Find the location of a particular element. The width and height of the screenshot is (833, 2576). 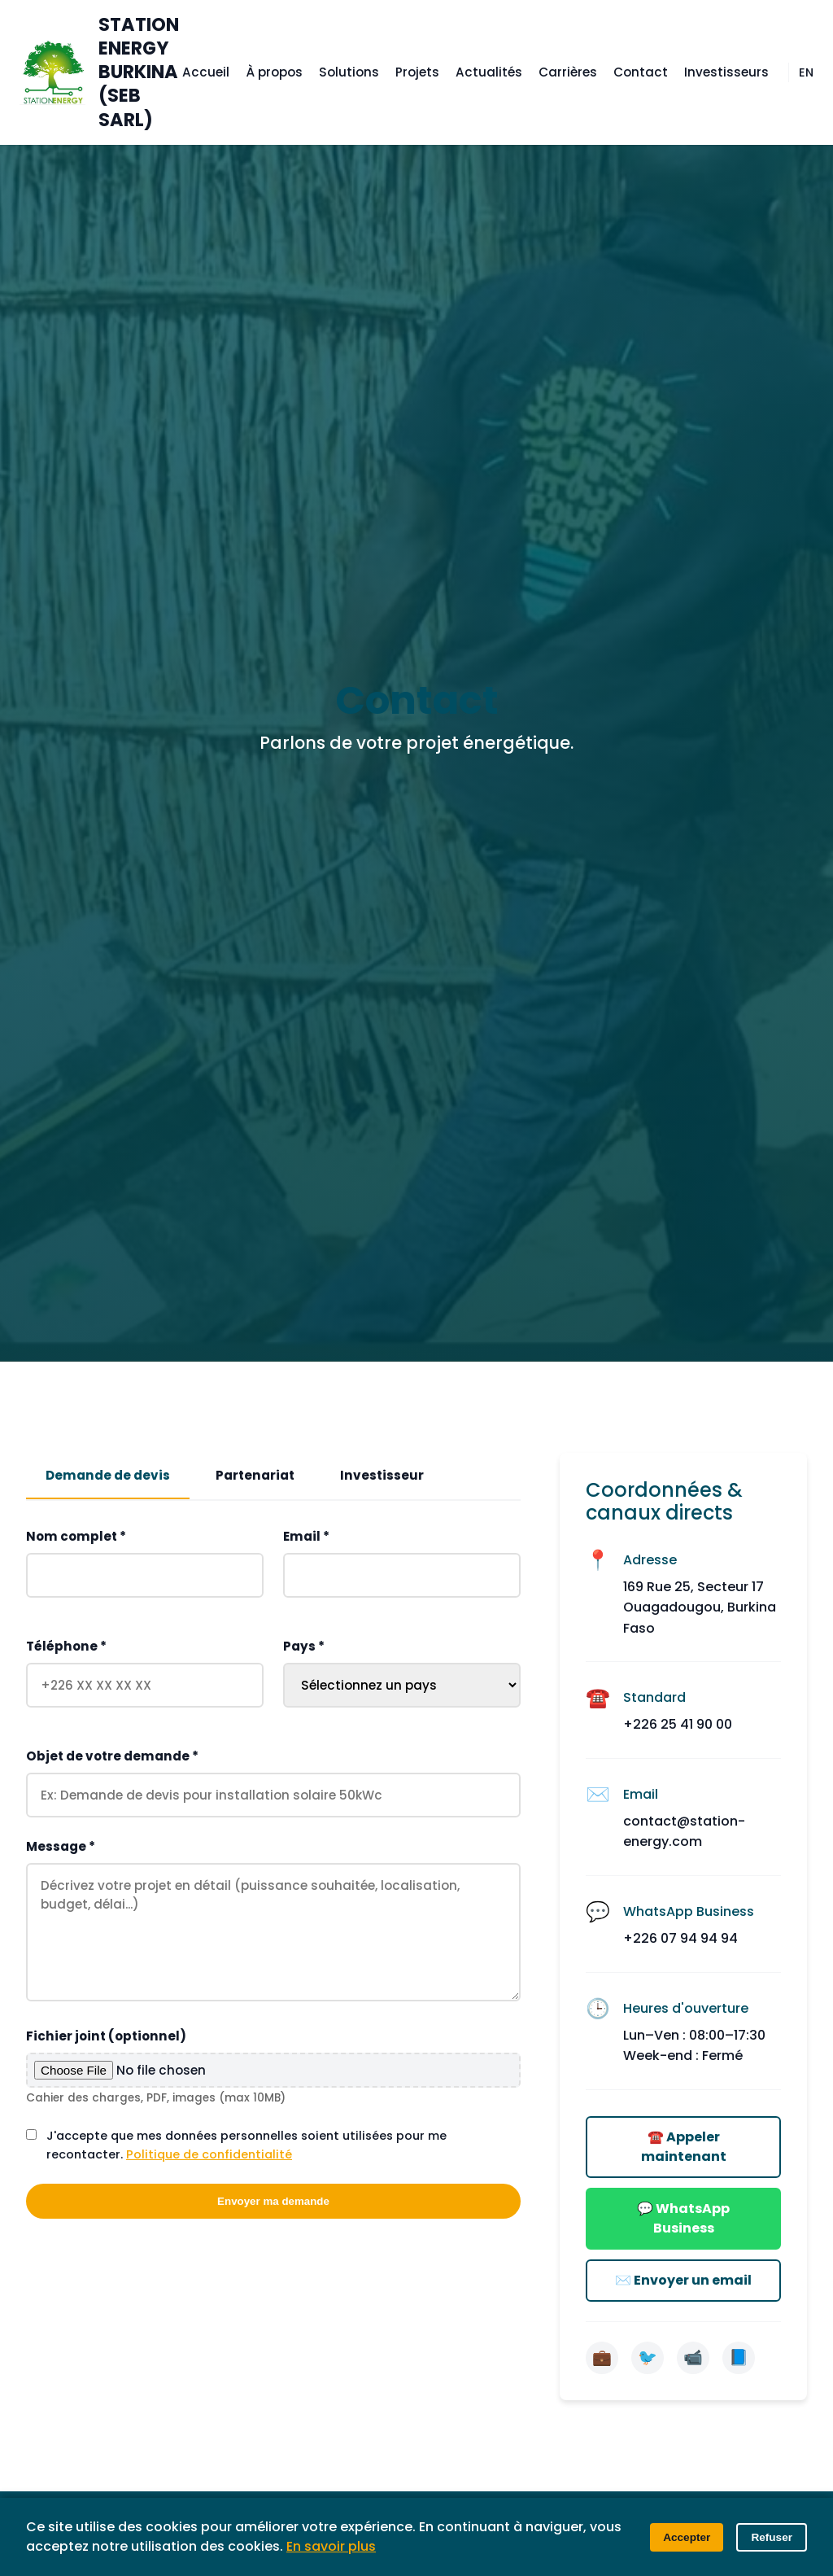

Email * is located at coordinates (306, 1537).